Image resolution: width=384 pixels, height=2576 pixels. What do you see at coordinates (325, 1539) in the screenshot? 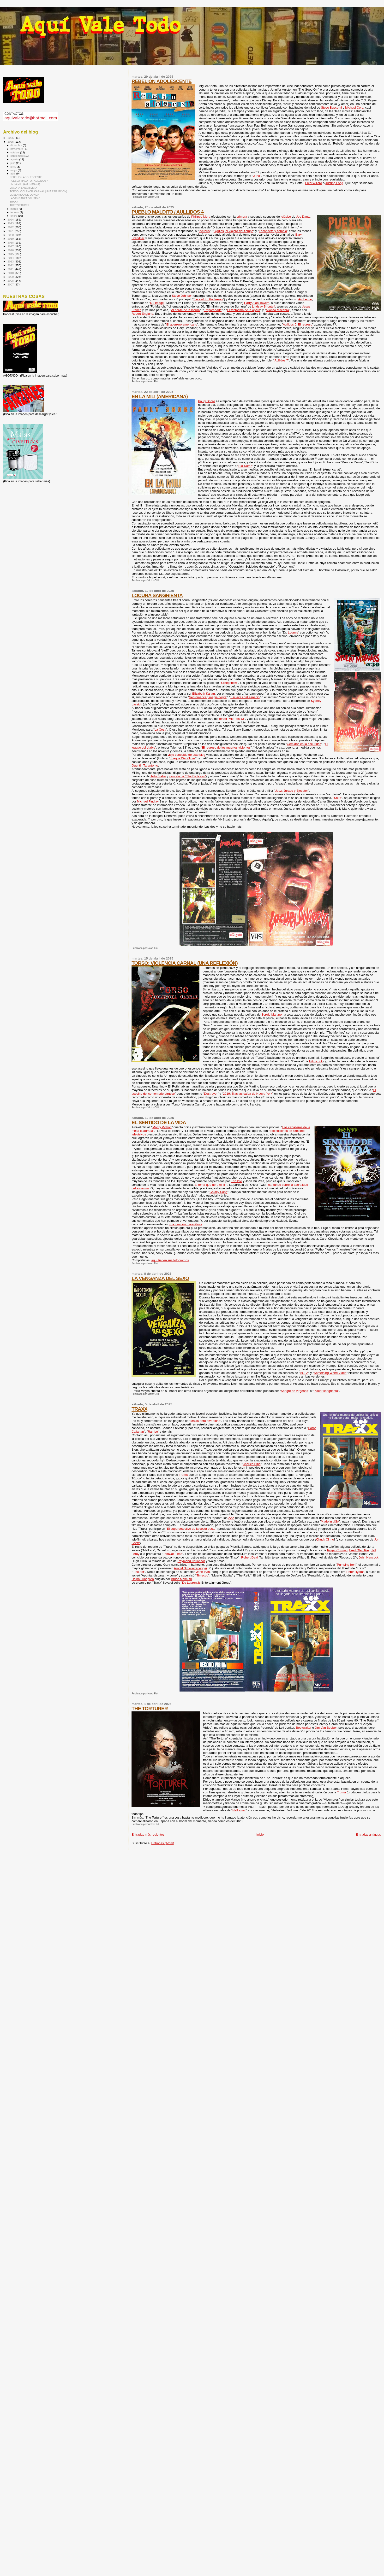
I see `Chuck Cirino` at bounding box center [325, 1539].